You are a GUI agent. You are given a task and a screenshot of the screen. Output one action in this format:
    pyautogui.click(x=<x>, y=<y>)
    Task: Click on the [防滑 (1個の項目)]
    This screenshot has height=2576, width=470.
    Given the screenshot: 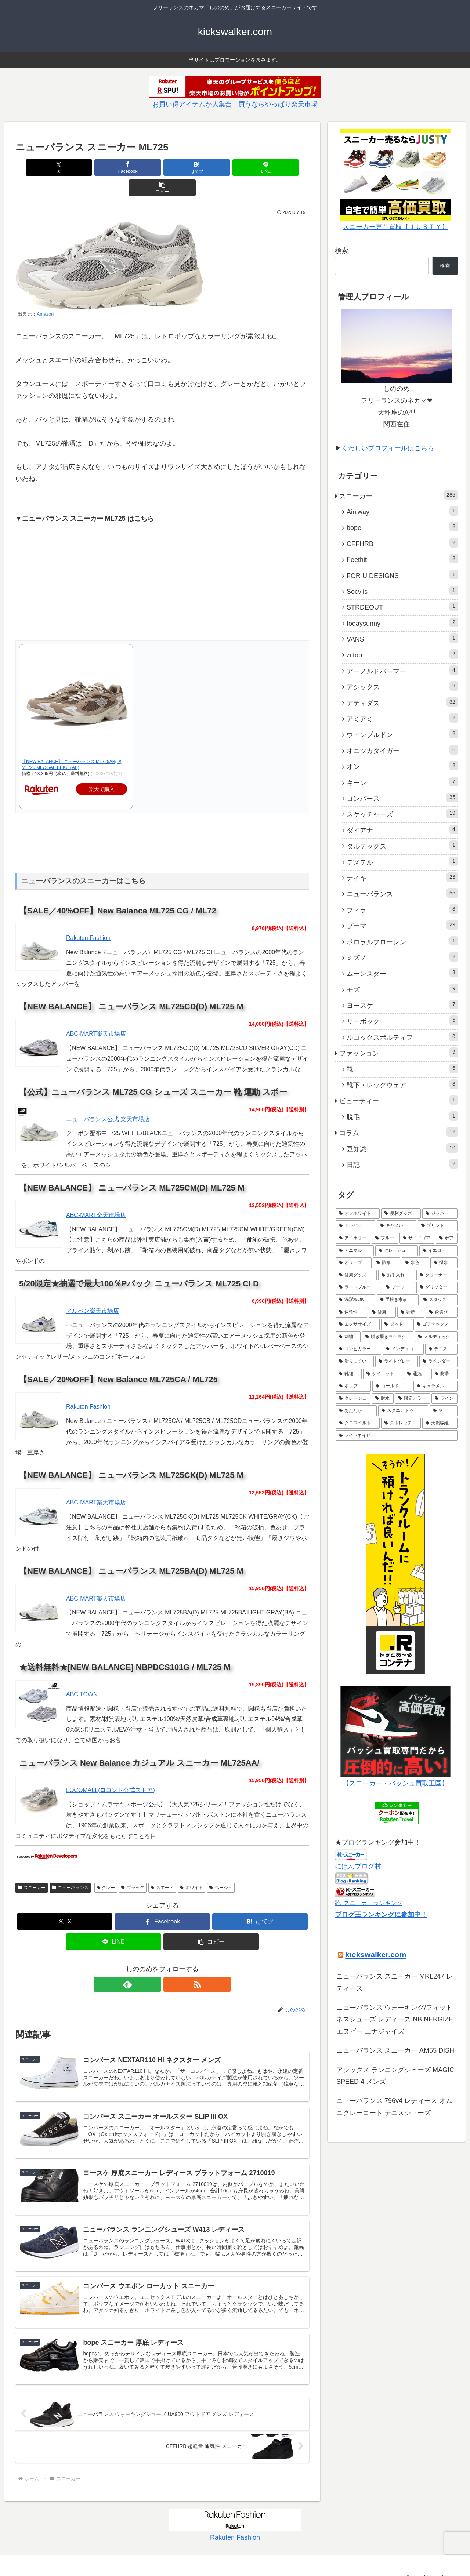 What is the action you would take?
    pyautogui.click(x=444, y=1374)
    